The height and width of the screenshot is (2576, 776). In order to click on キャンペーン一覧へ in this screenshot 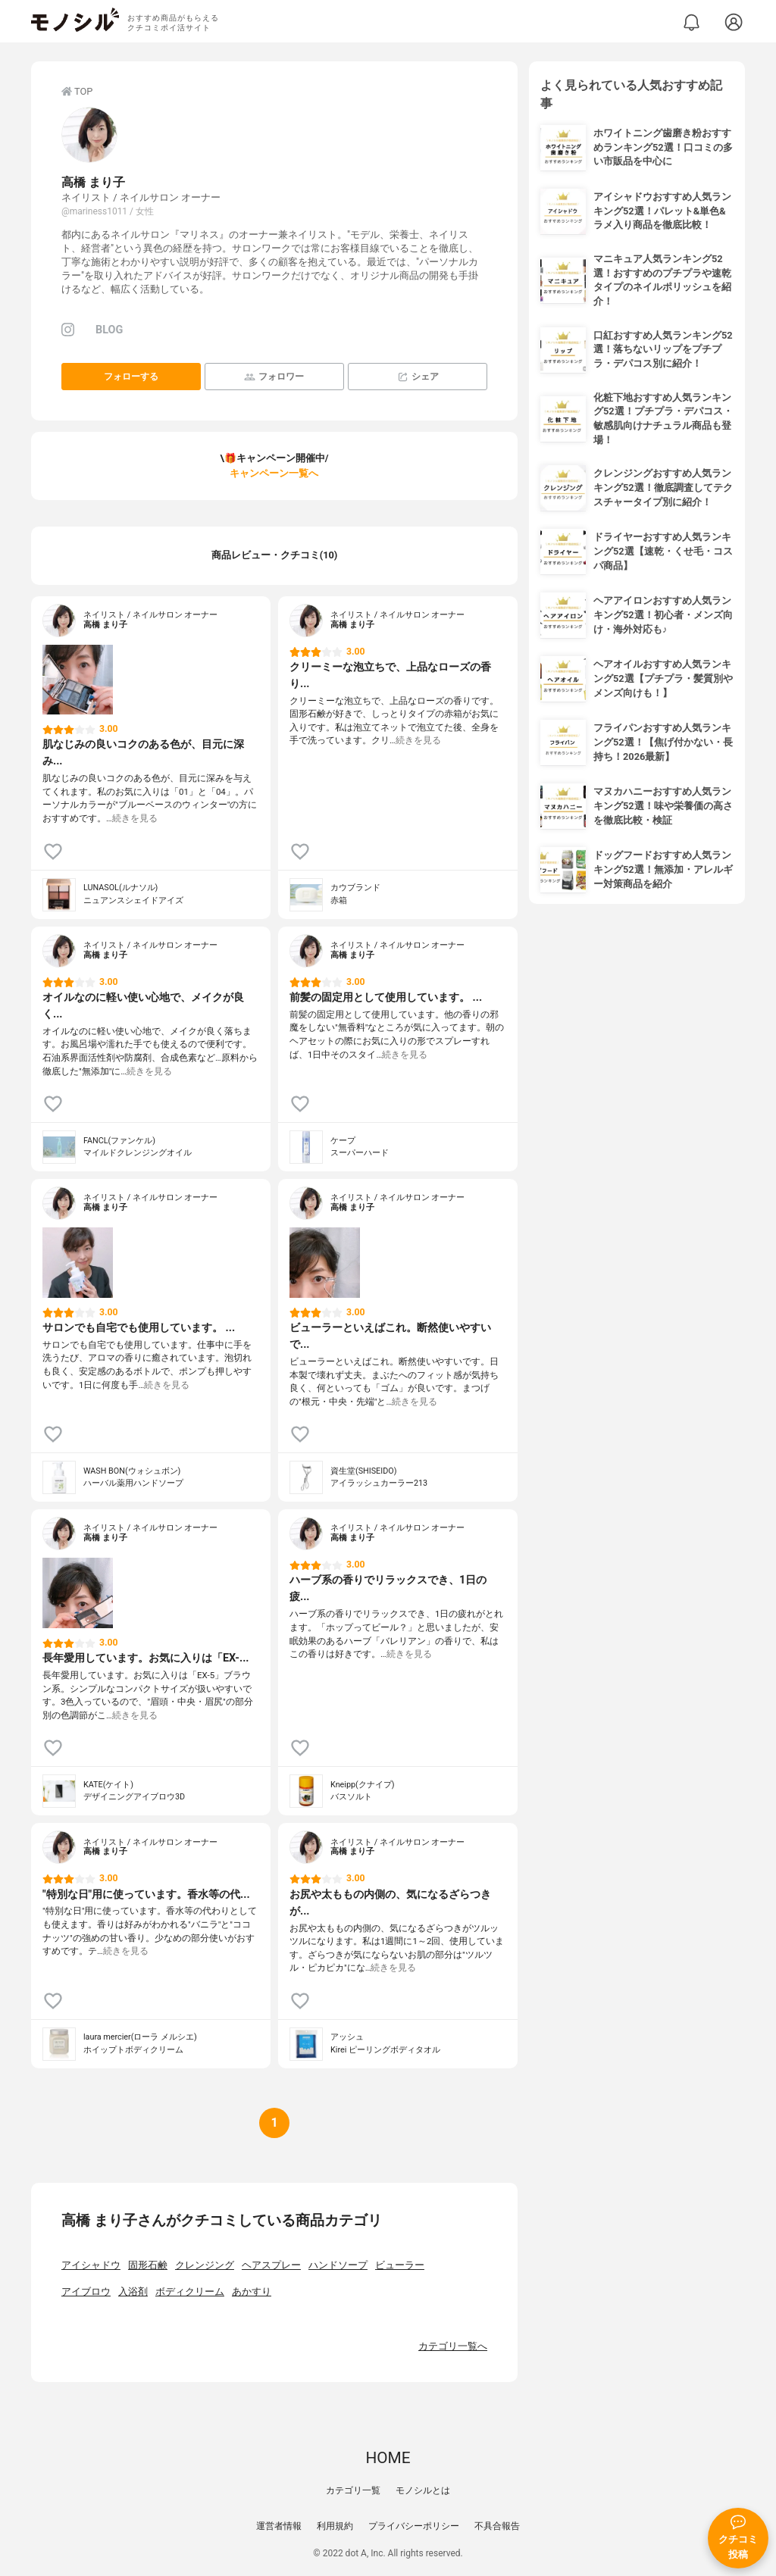, I will do `click(274, 473)`.